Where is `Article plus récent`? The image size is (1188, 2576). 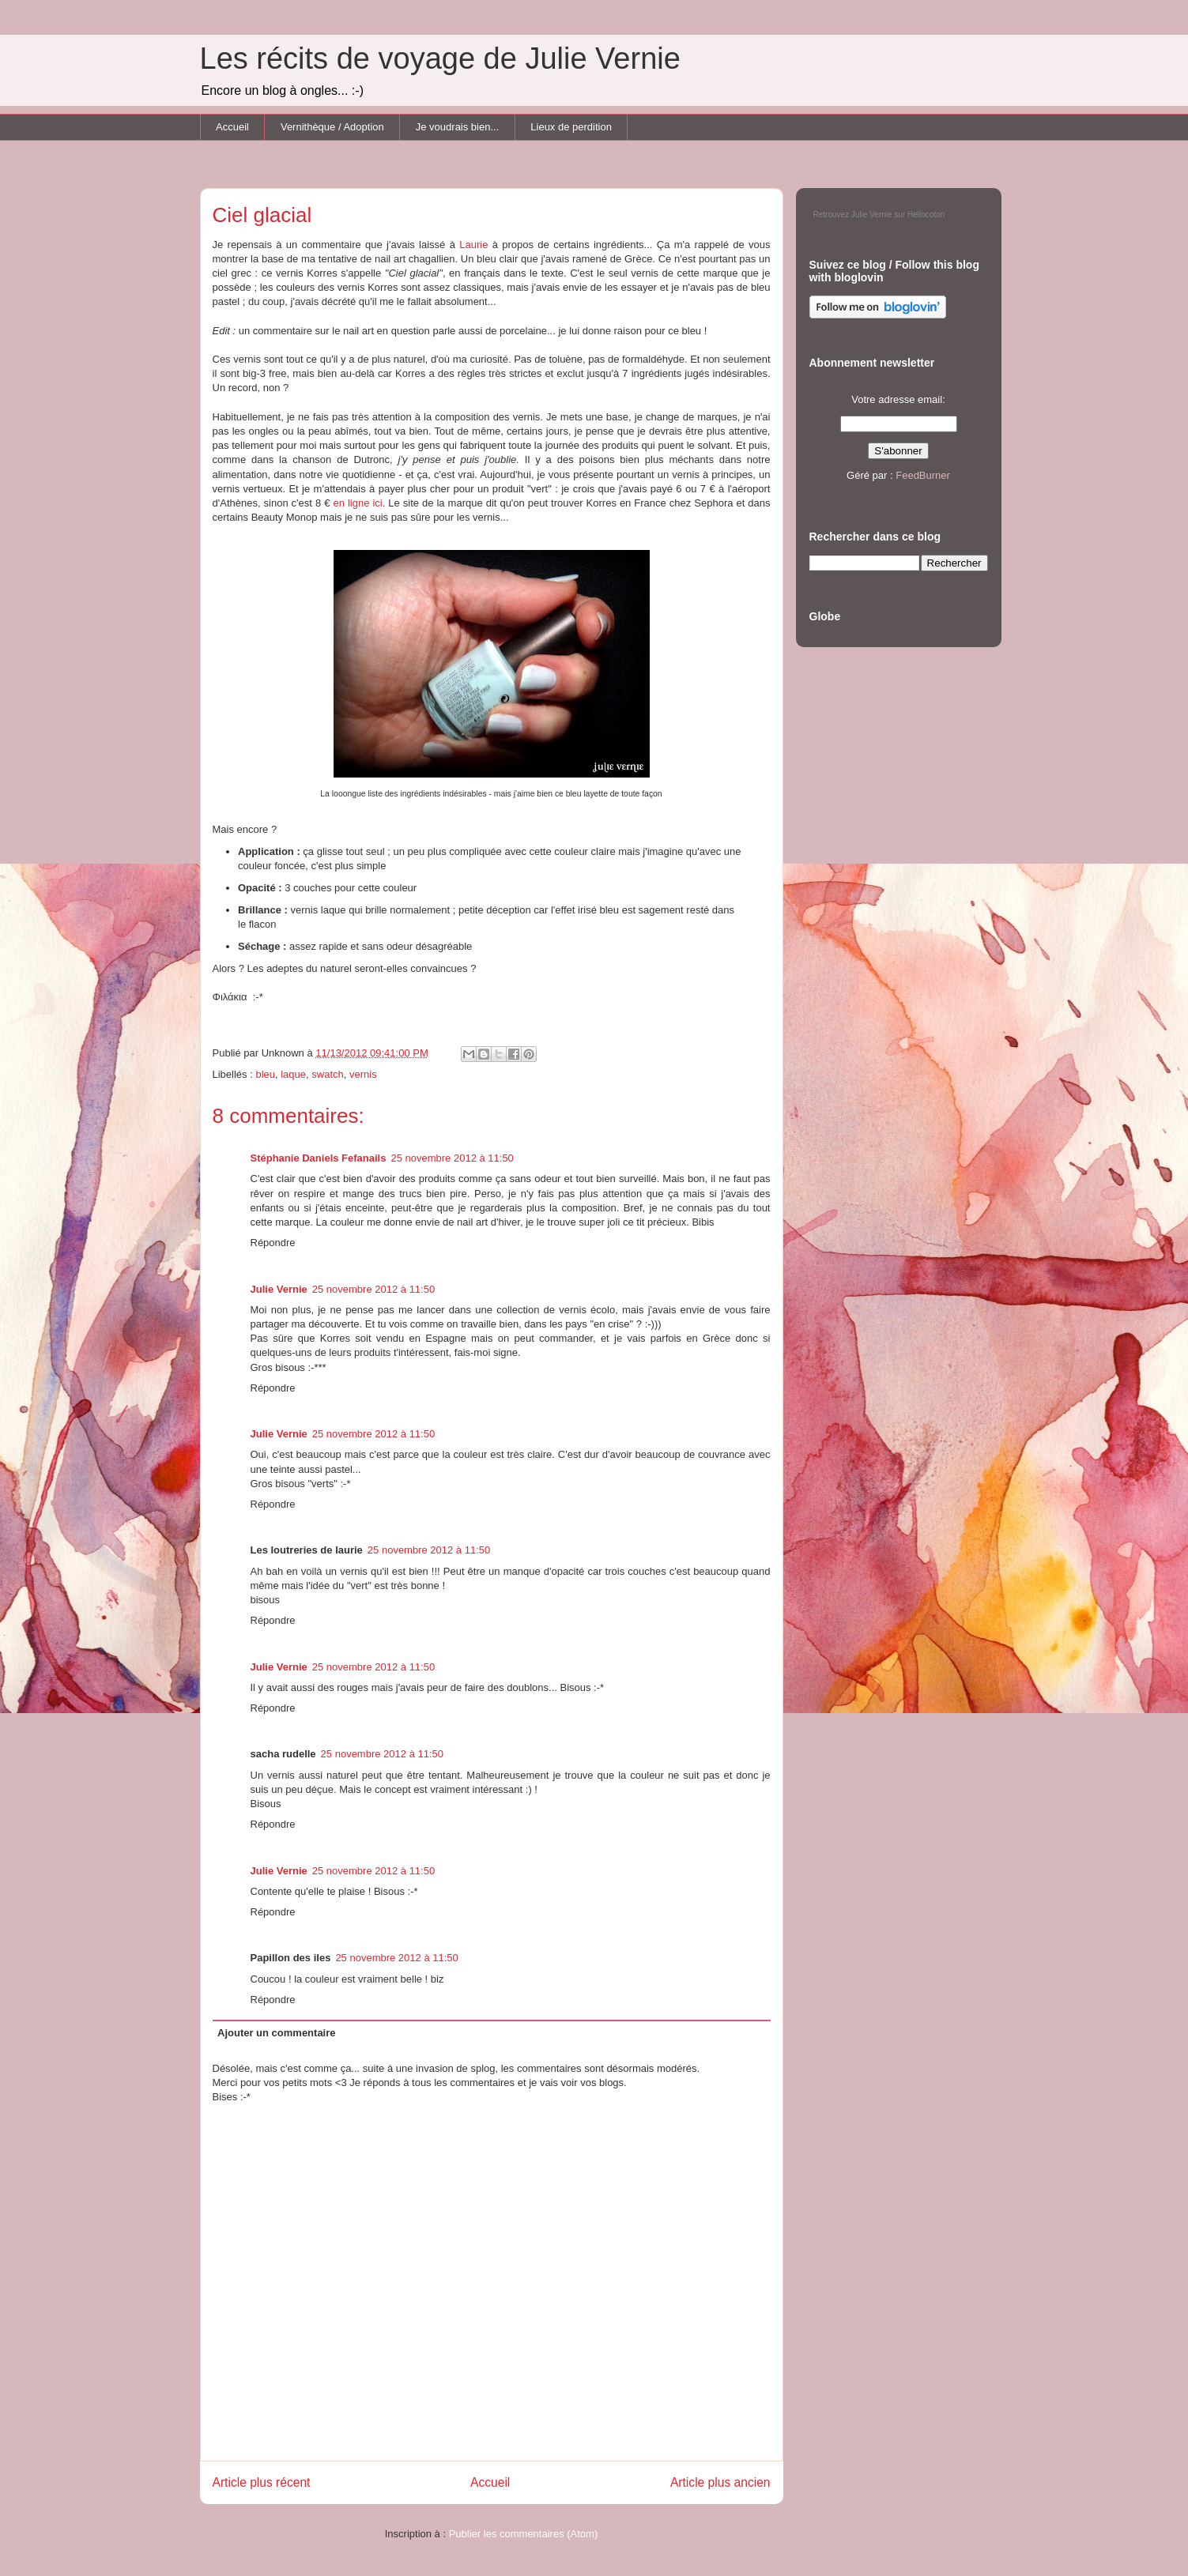 Article plus récent is located at coordinates (262, 2482).